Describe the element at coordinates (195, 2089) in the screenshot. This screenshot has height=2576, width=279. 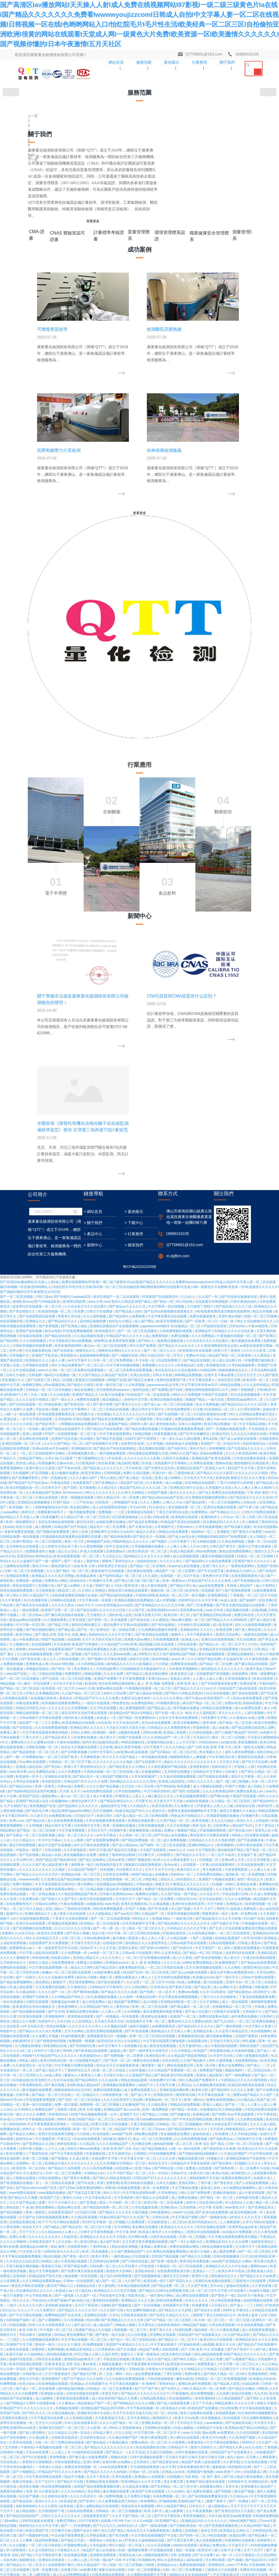
I see `黄网站色成年免费观看` at that location.